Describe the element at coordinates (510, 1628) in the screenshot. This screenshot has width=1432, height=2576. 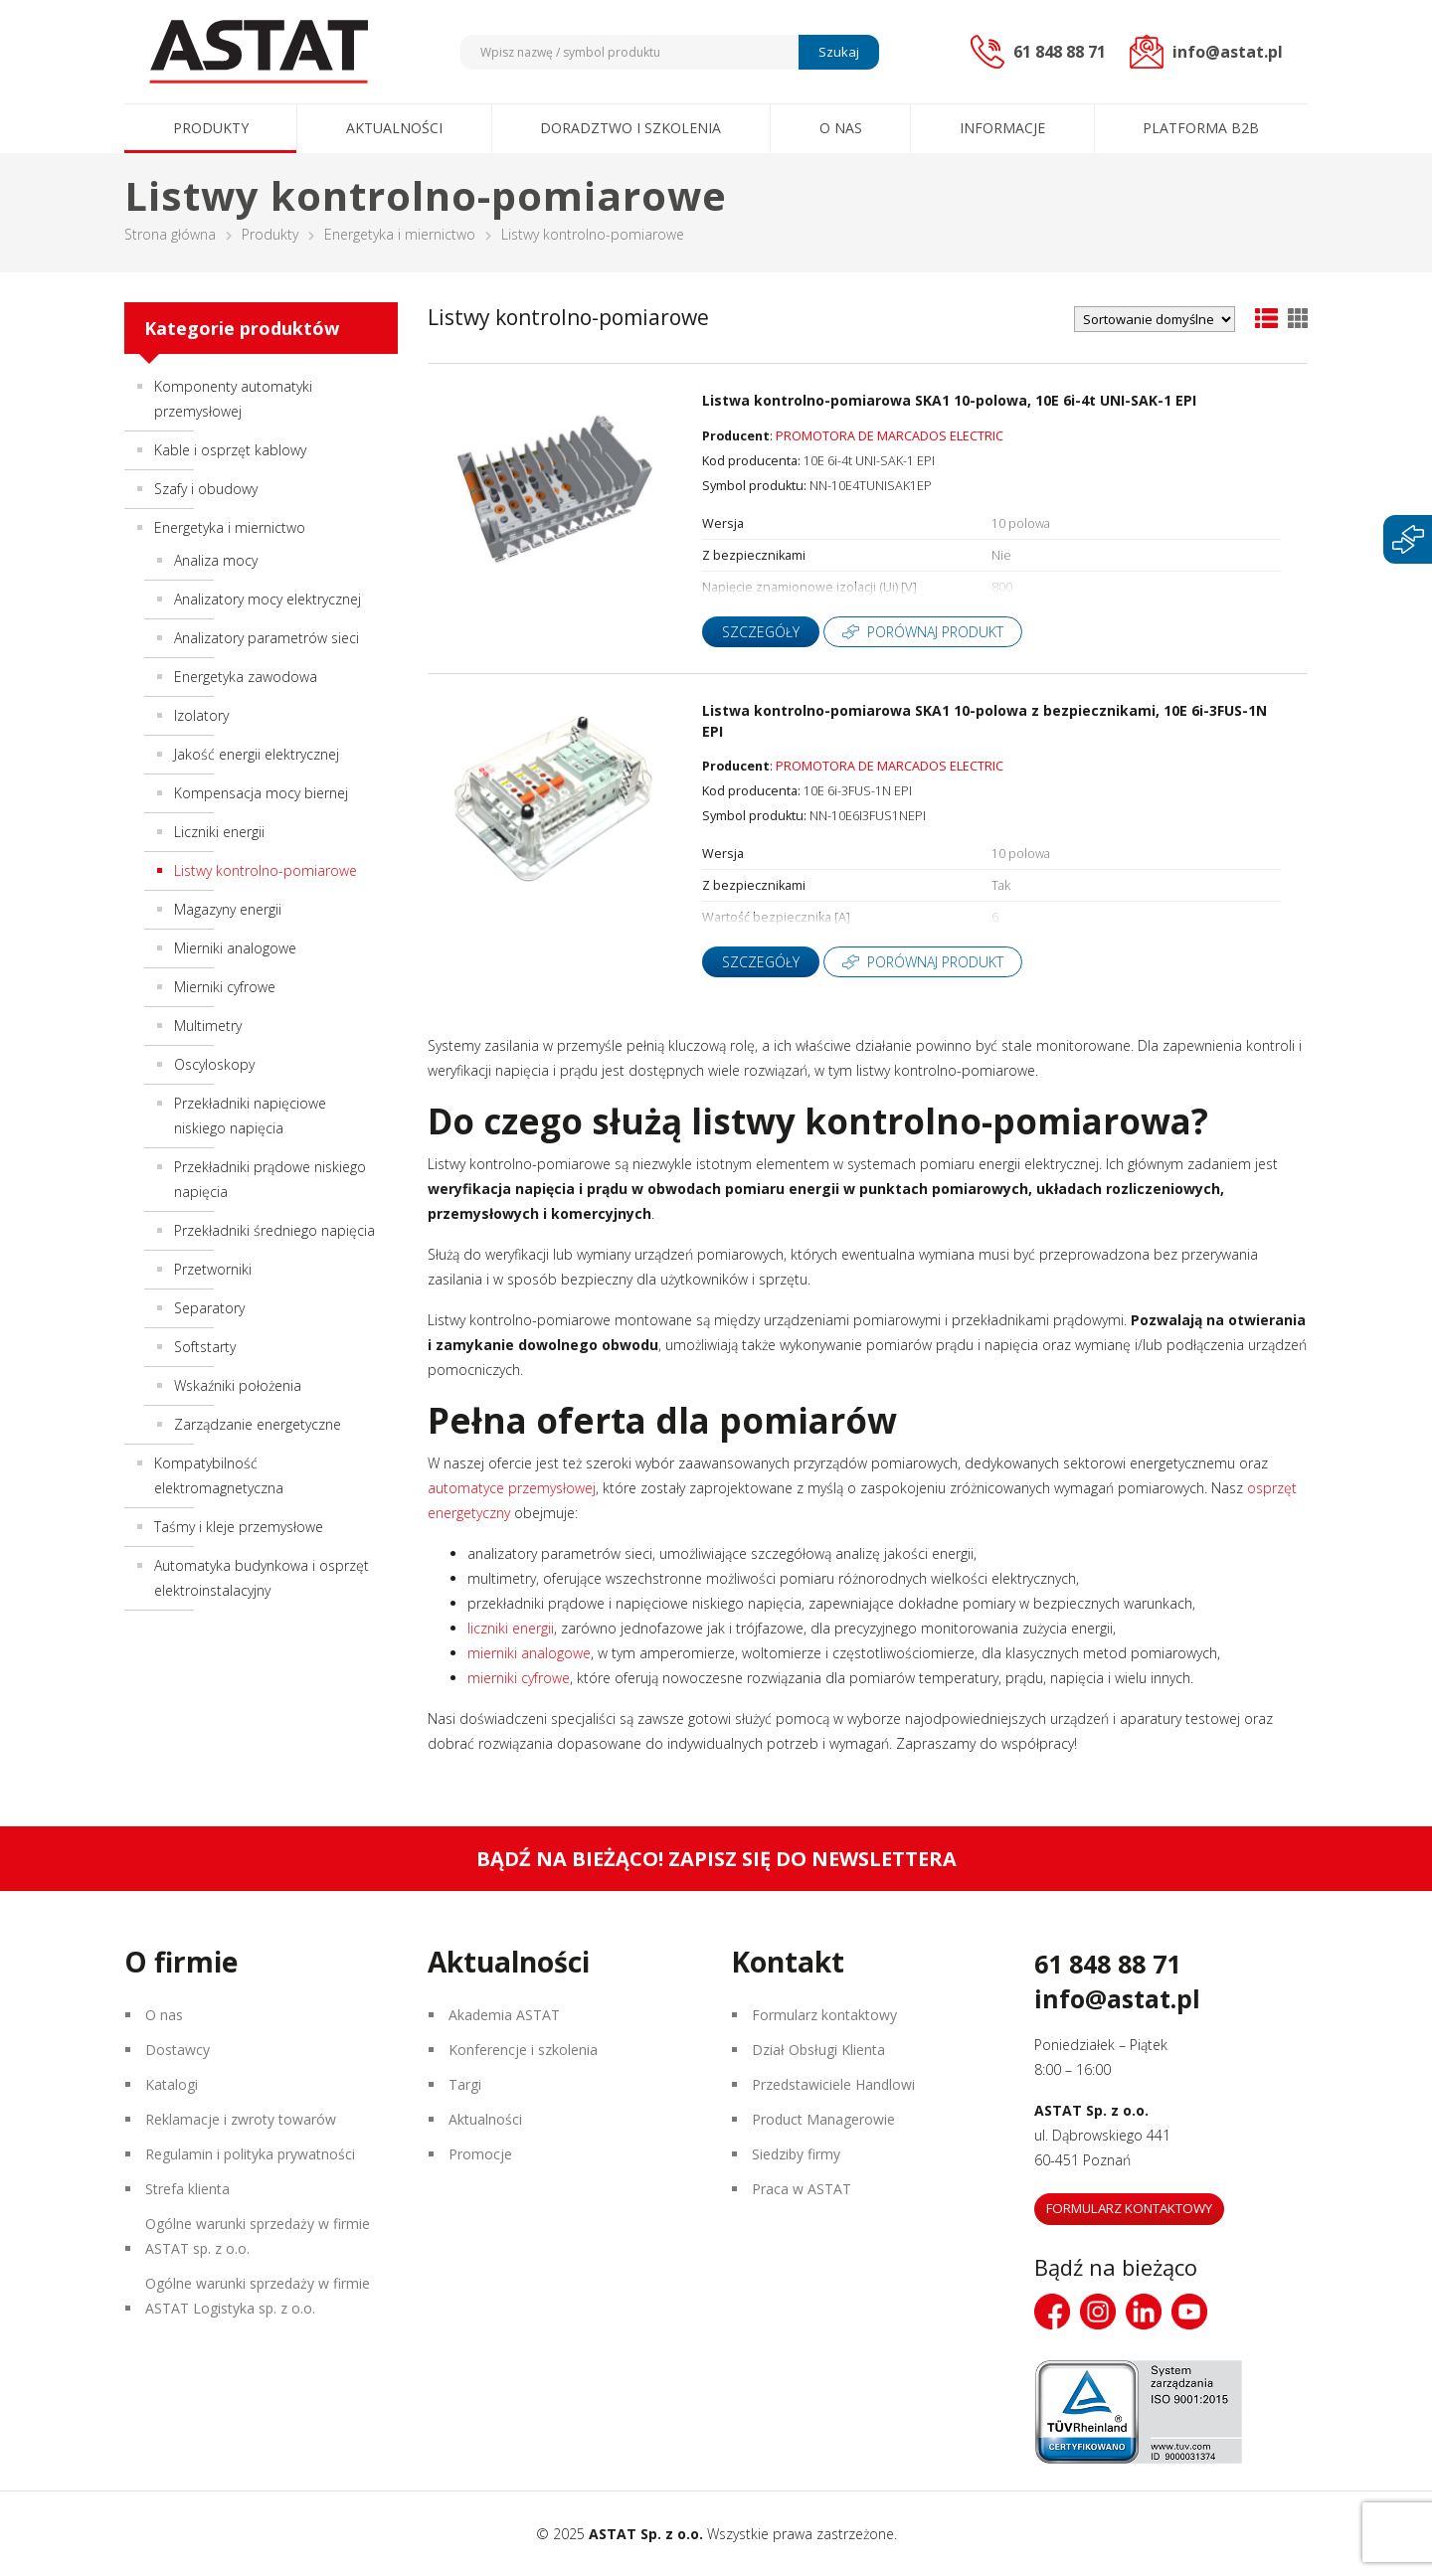
I see `liczniki energii` at that location.